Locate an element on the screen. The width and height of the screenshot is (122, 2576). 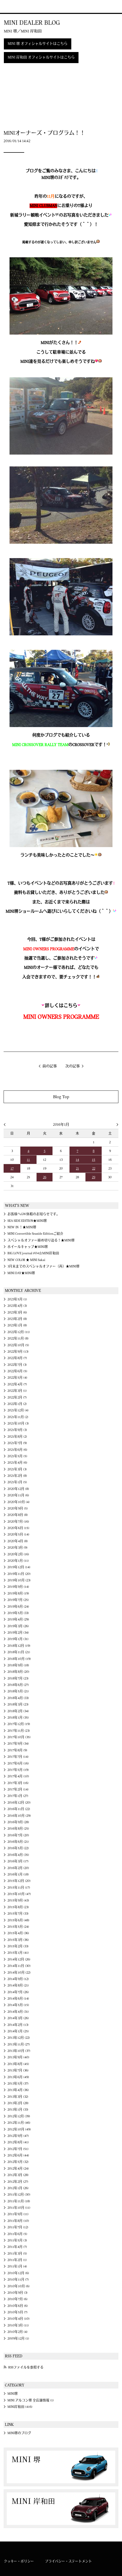
2015年9月 (43) is located at coordinates (18, 1900).